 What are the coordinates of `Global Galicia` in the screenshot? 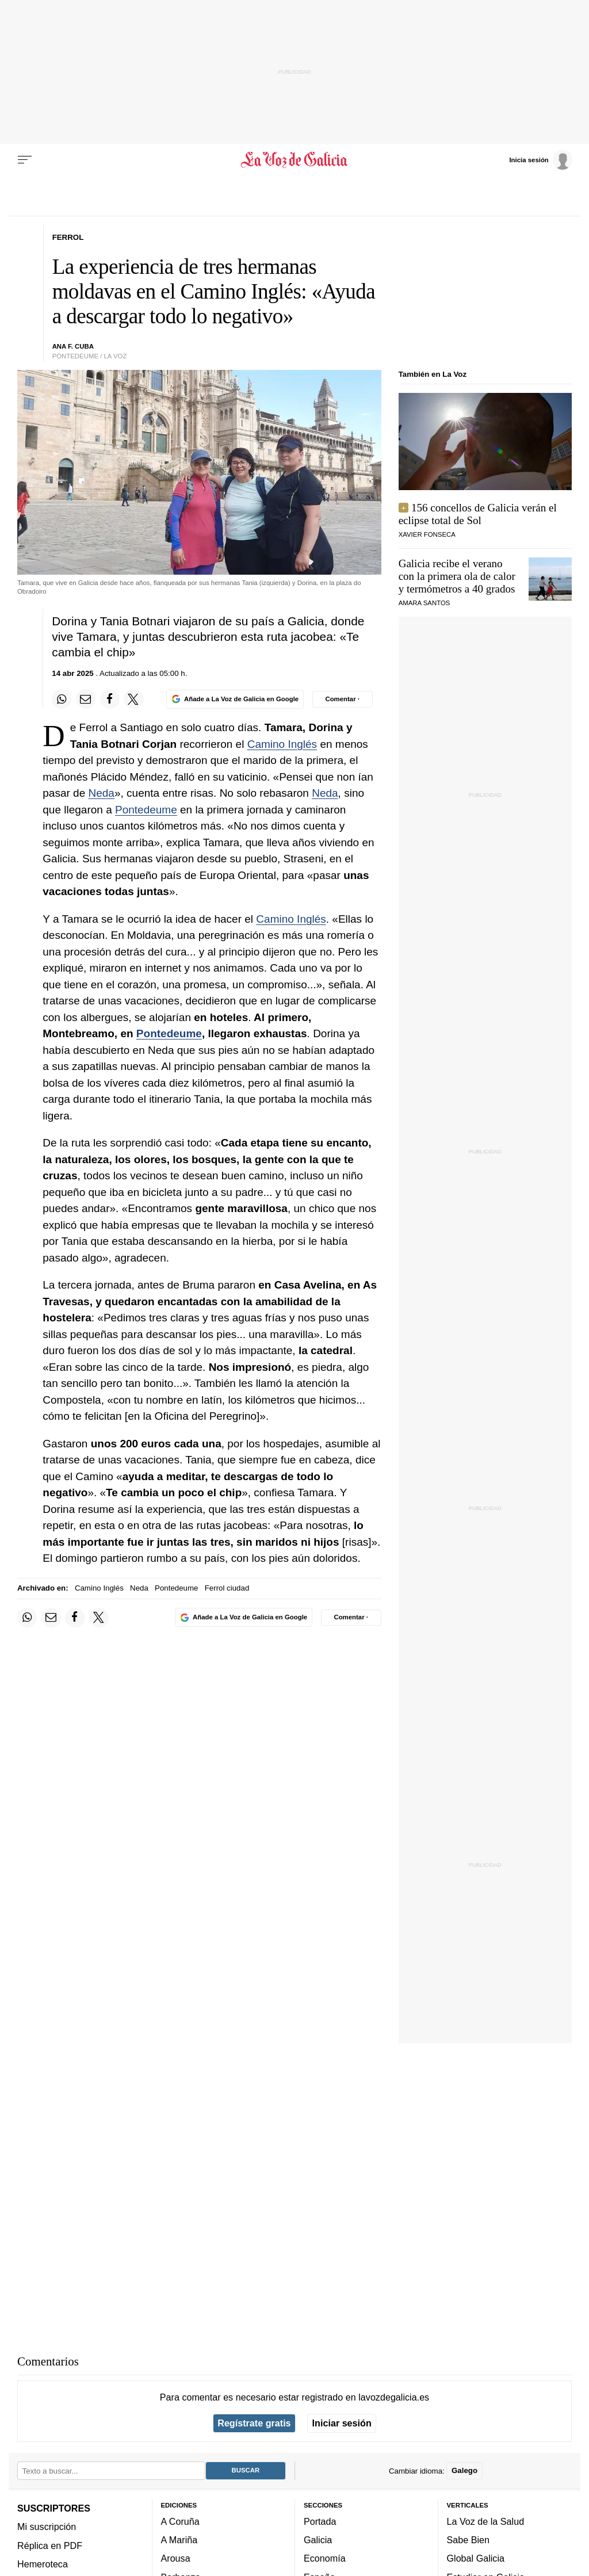 It's located at (475, 2558).